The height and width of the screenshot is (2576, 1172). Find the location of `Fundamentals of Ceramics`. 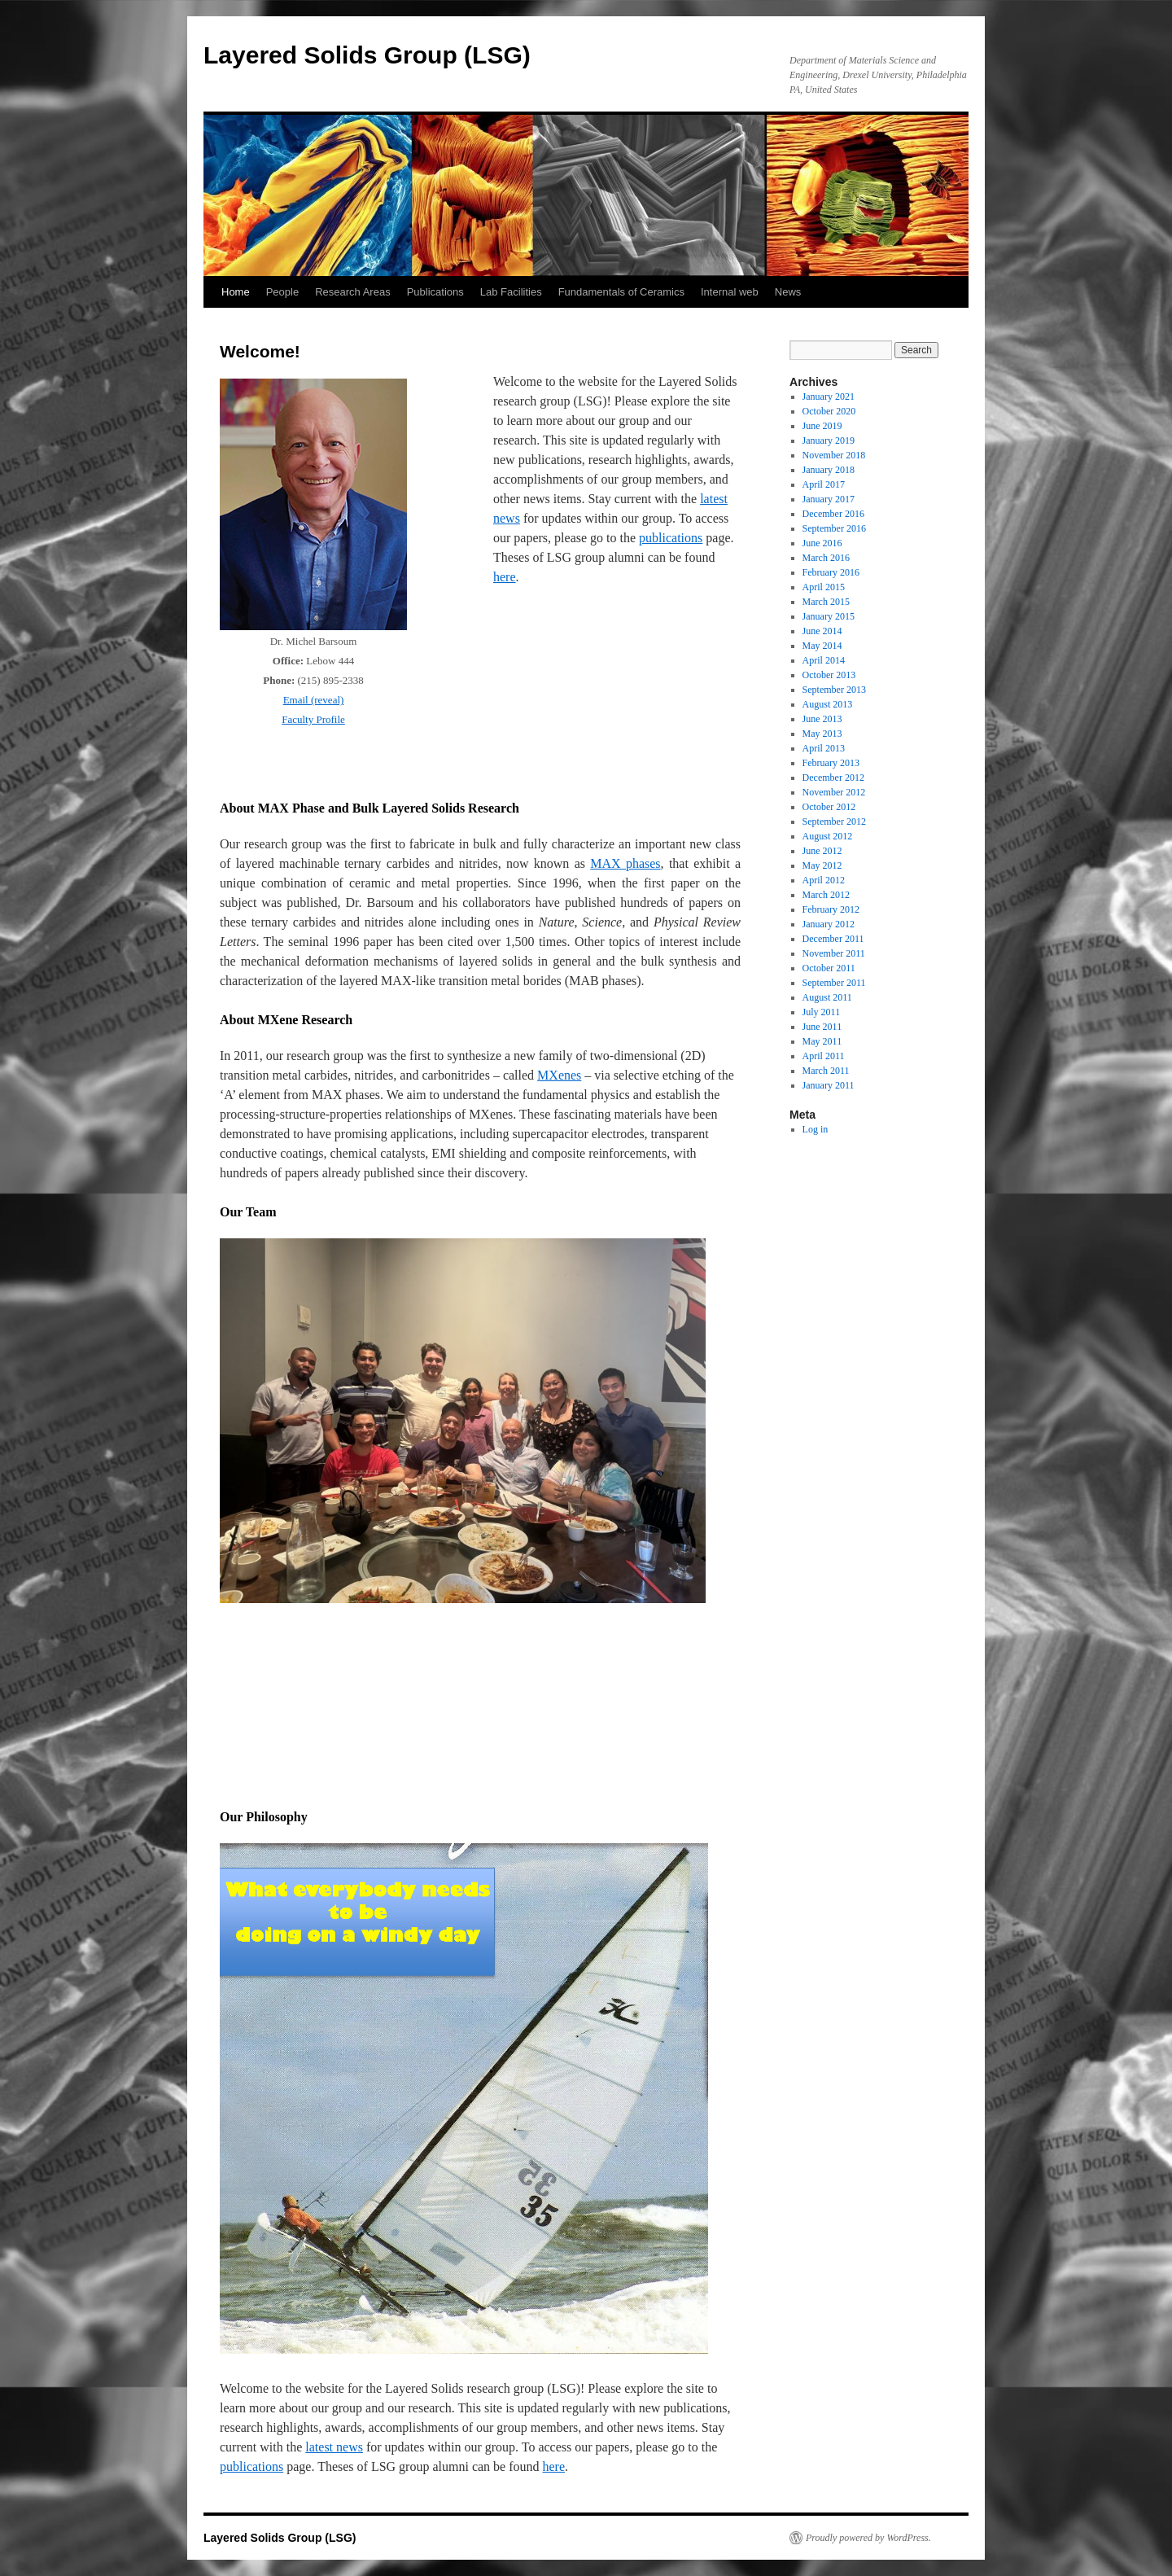

Fundamentals of Ceramics is located at coordinates (621, 292).